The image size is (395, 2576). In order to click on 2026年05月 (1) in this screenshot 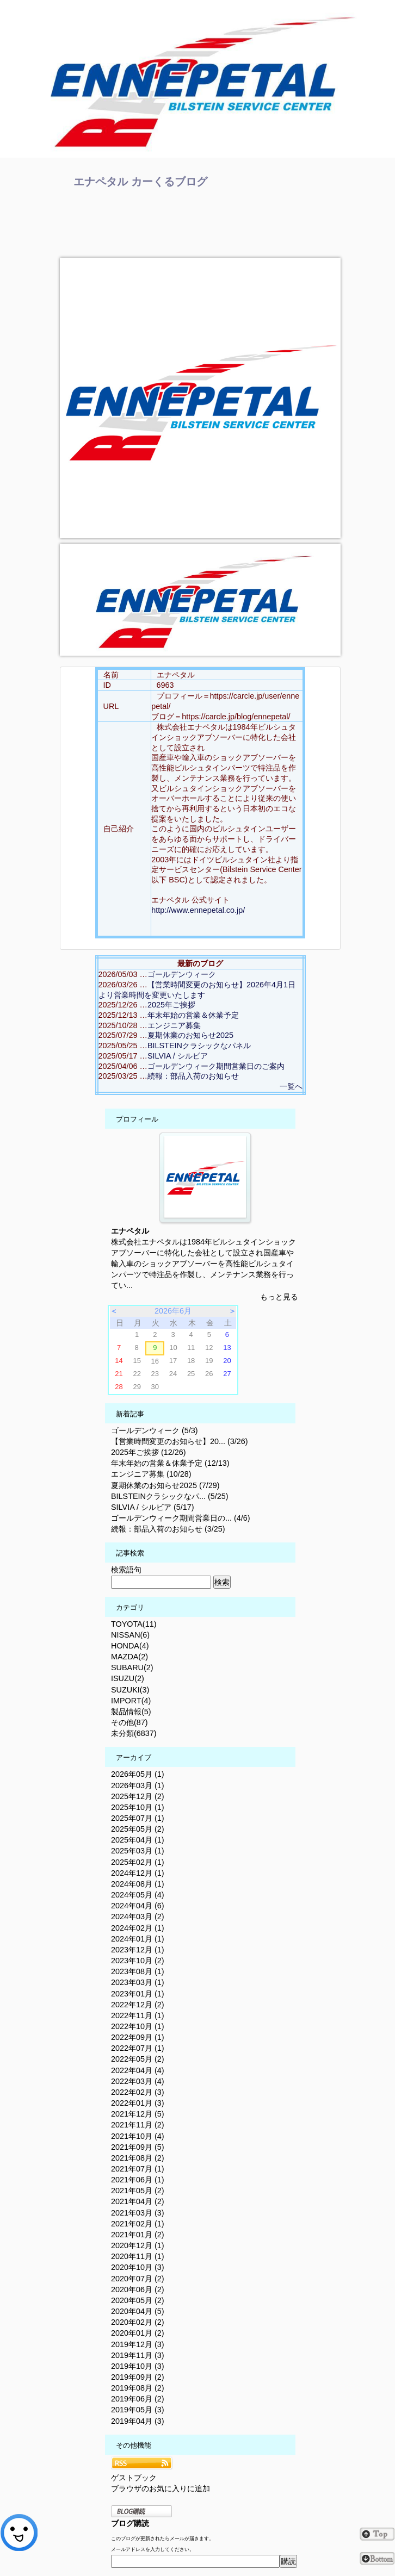, I will do `click(137, 1774)`.